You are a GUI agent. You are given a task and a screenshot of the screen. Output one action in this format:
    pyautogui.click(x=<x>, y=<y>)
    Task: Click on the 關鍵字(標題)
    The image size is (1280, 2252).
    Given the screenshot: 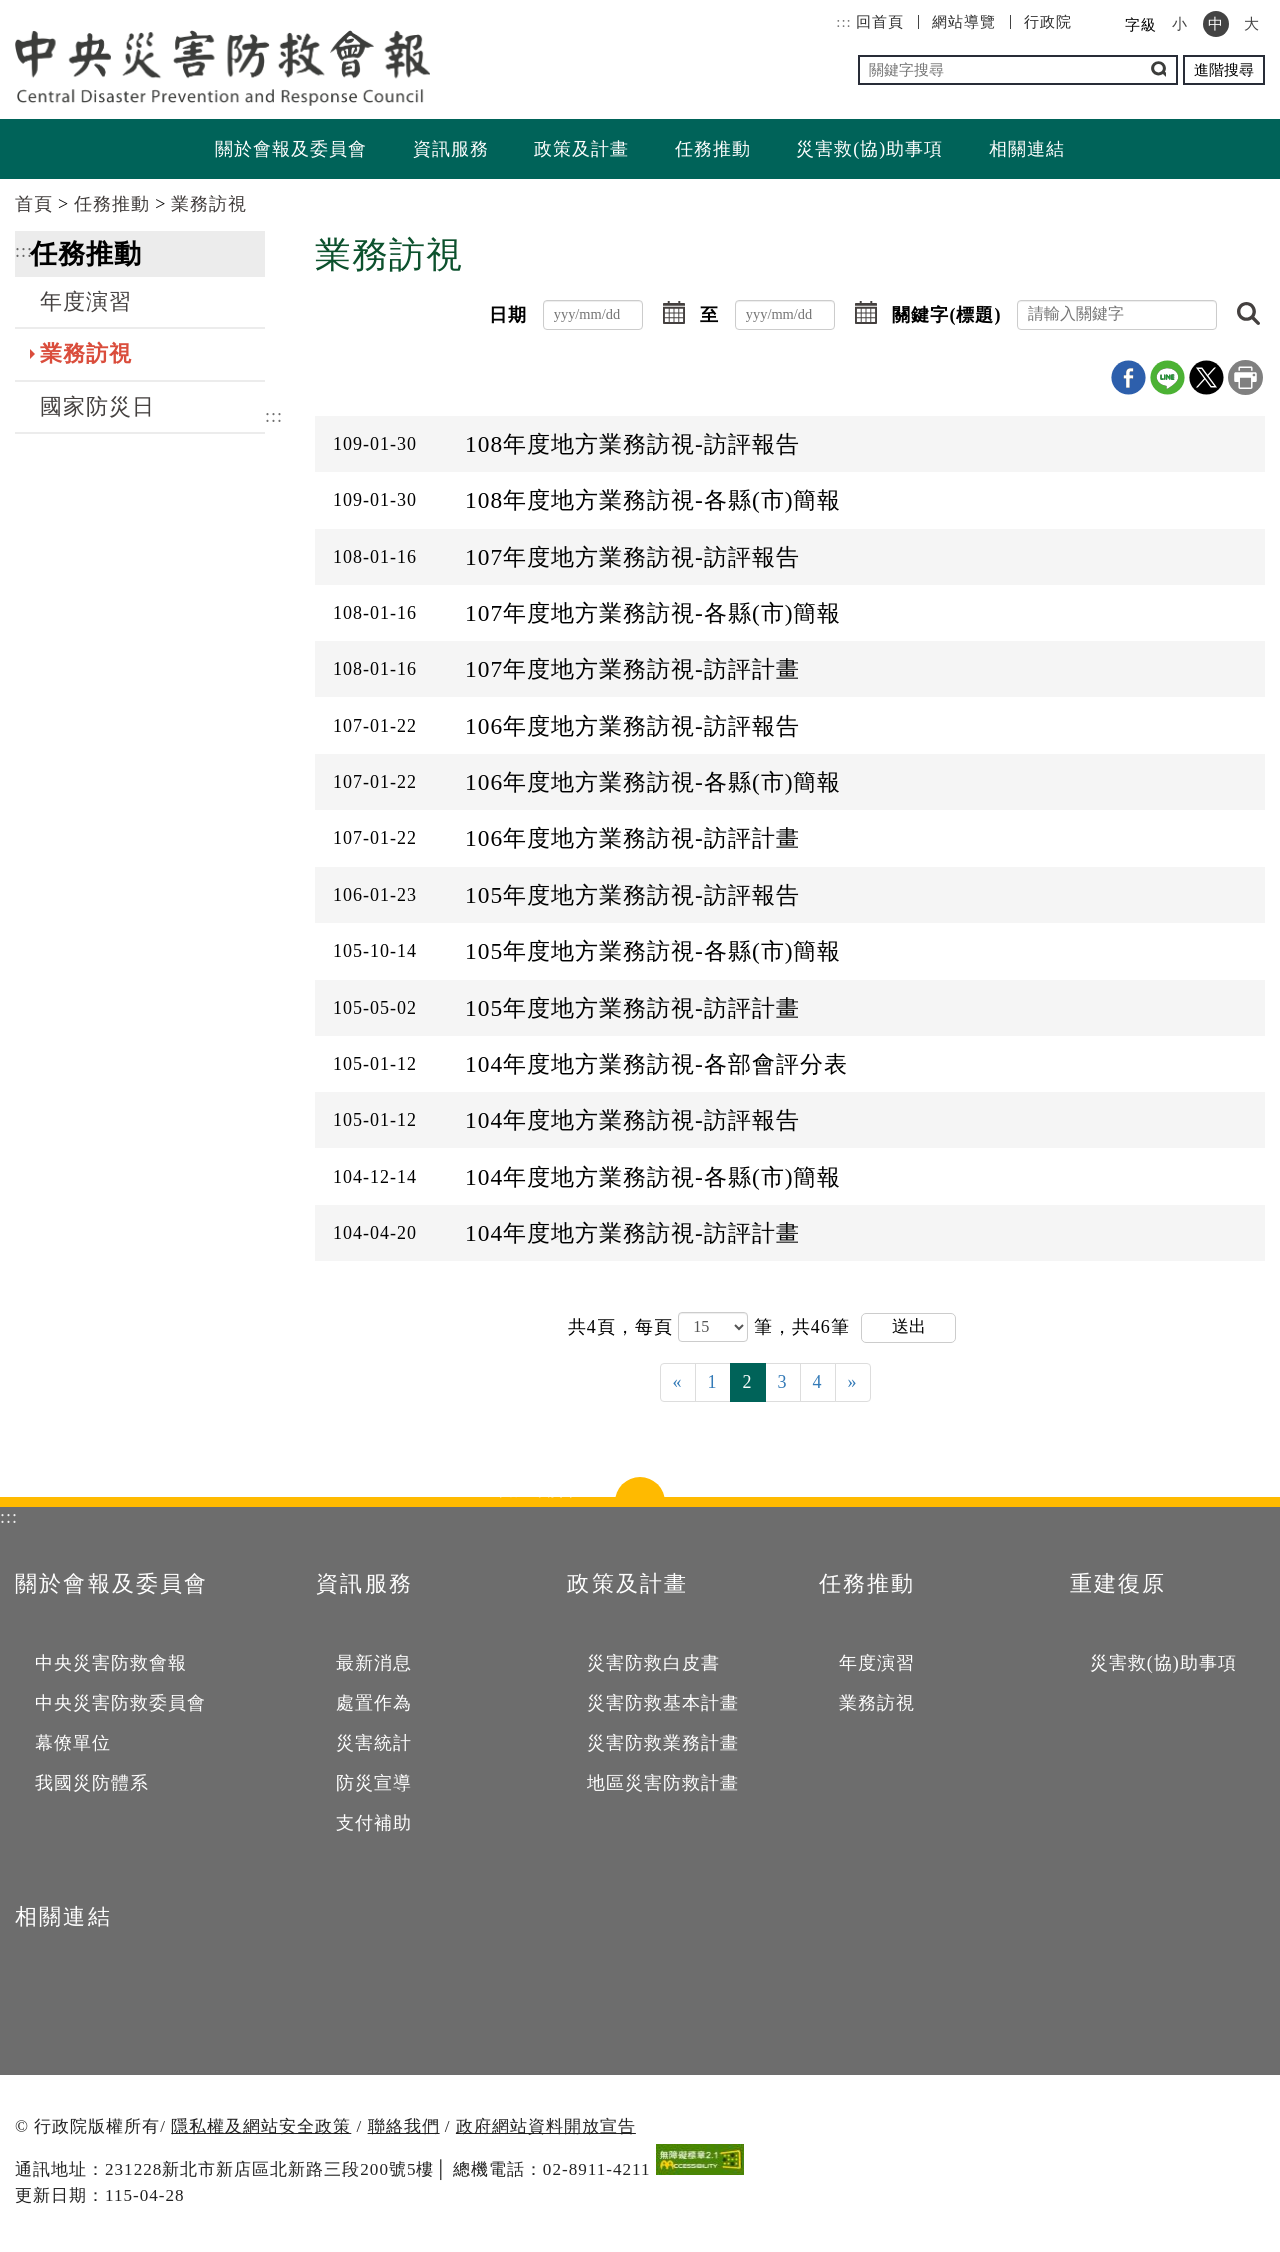 What is the action you would take?
    pyautogui.click(x=946, y=315)
    